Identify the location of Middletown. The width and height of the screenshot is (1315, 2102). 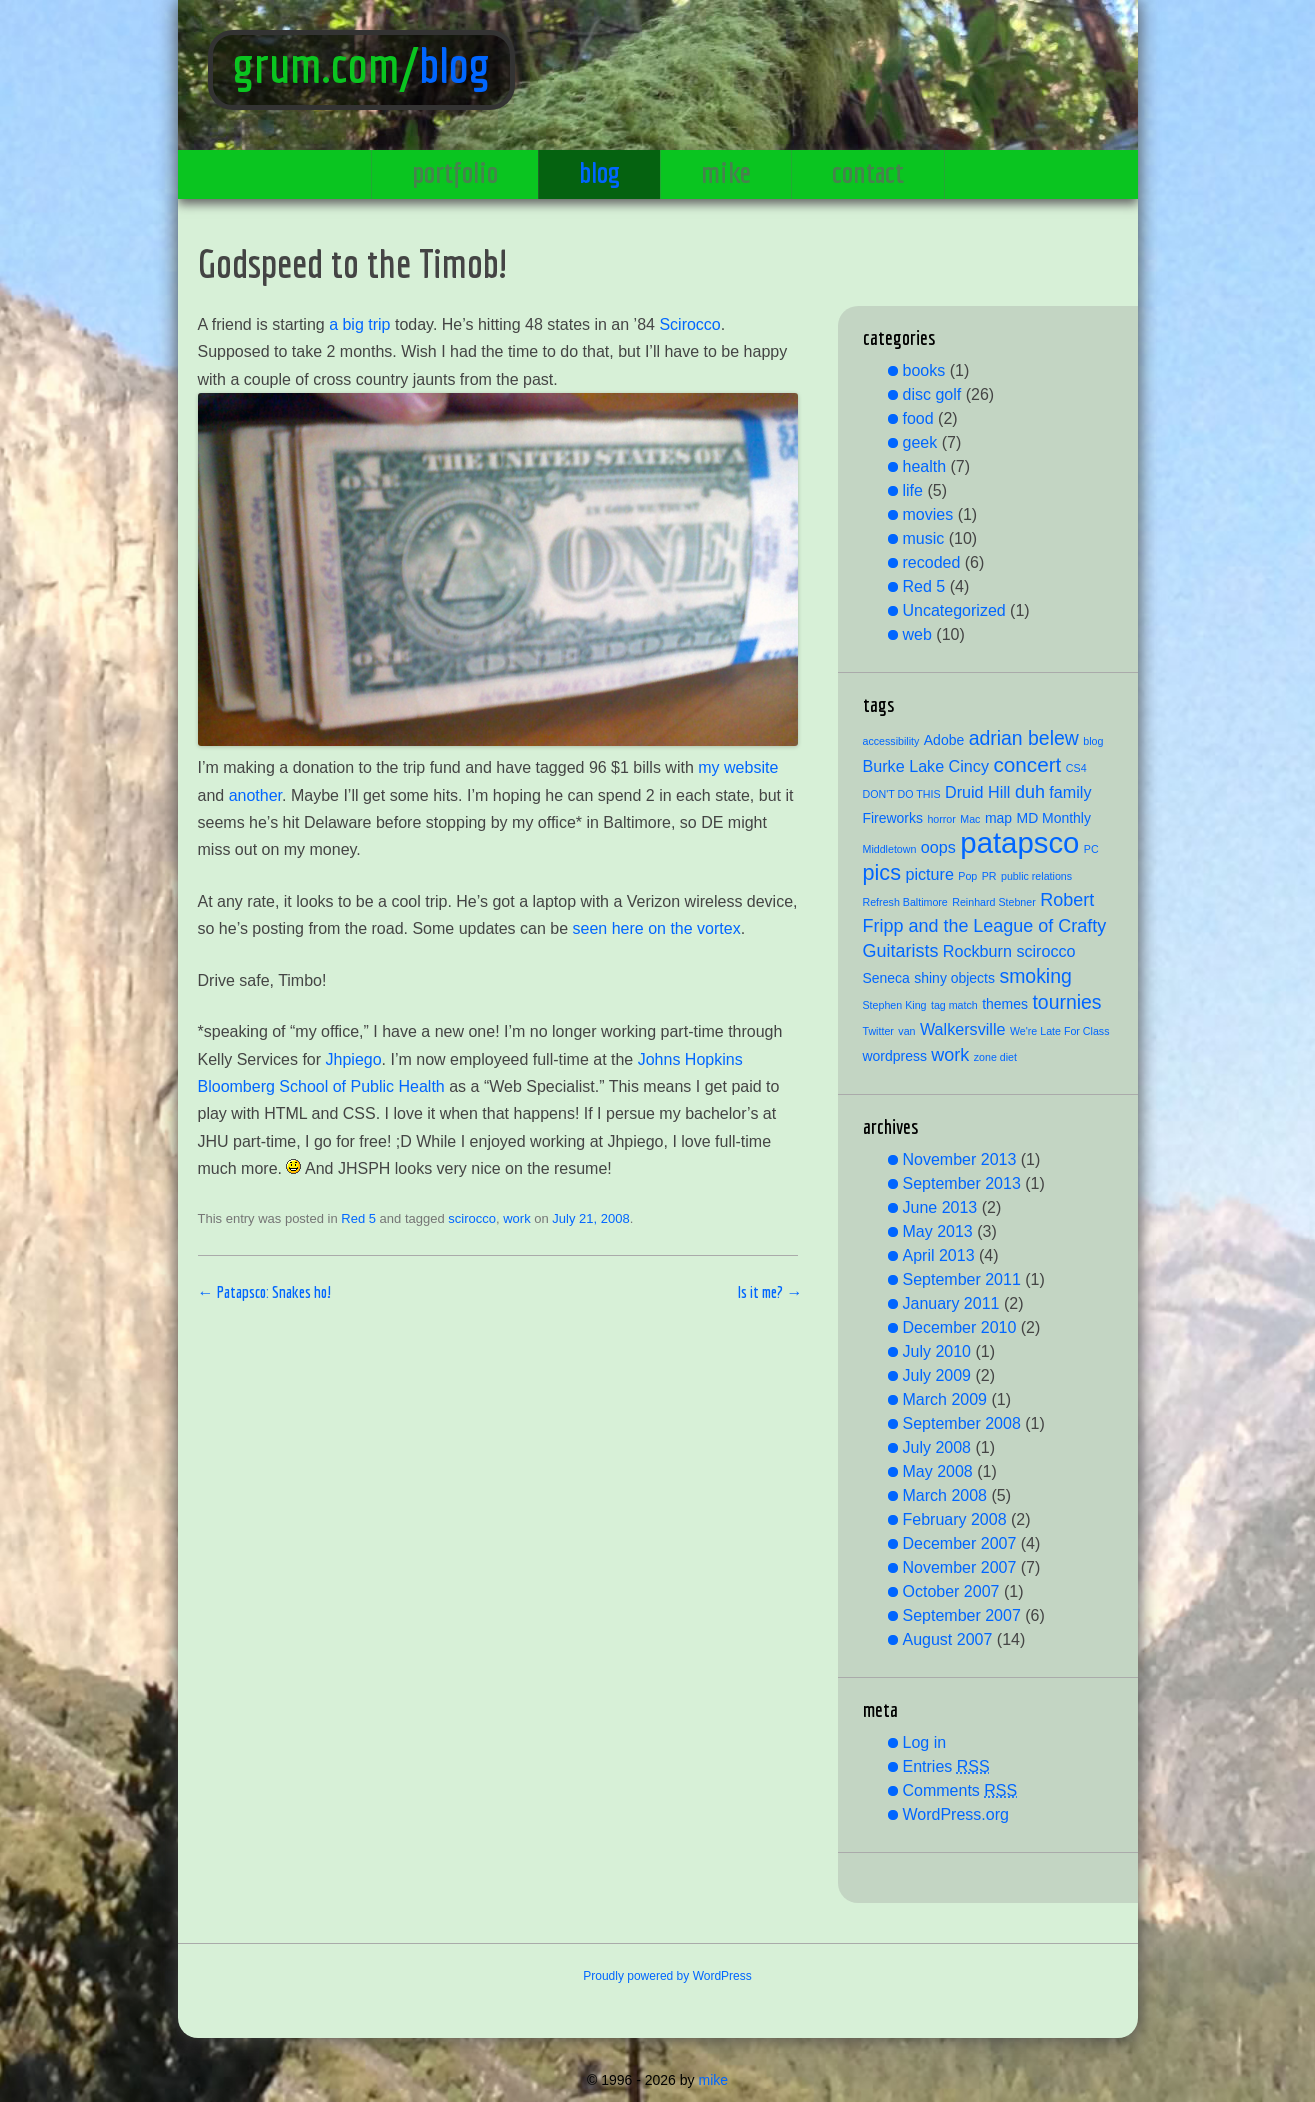
(890, 849).